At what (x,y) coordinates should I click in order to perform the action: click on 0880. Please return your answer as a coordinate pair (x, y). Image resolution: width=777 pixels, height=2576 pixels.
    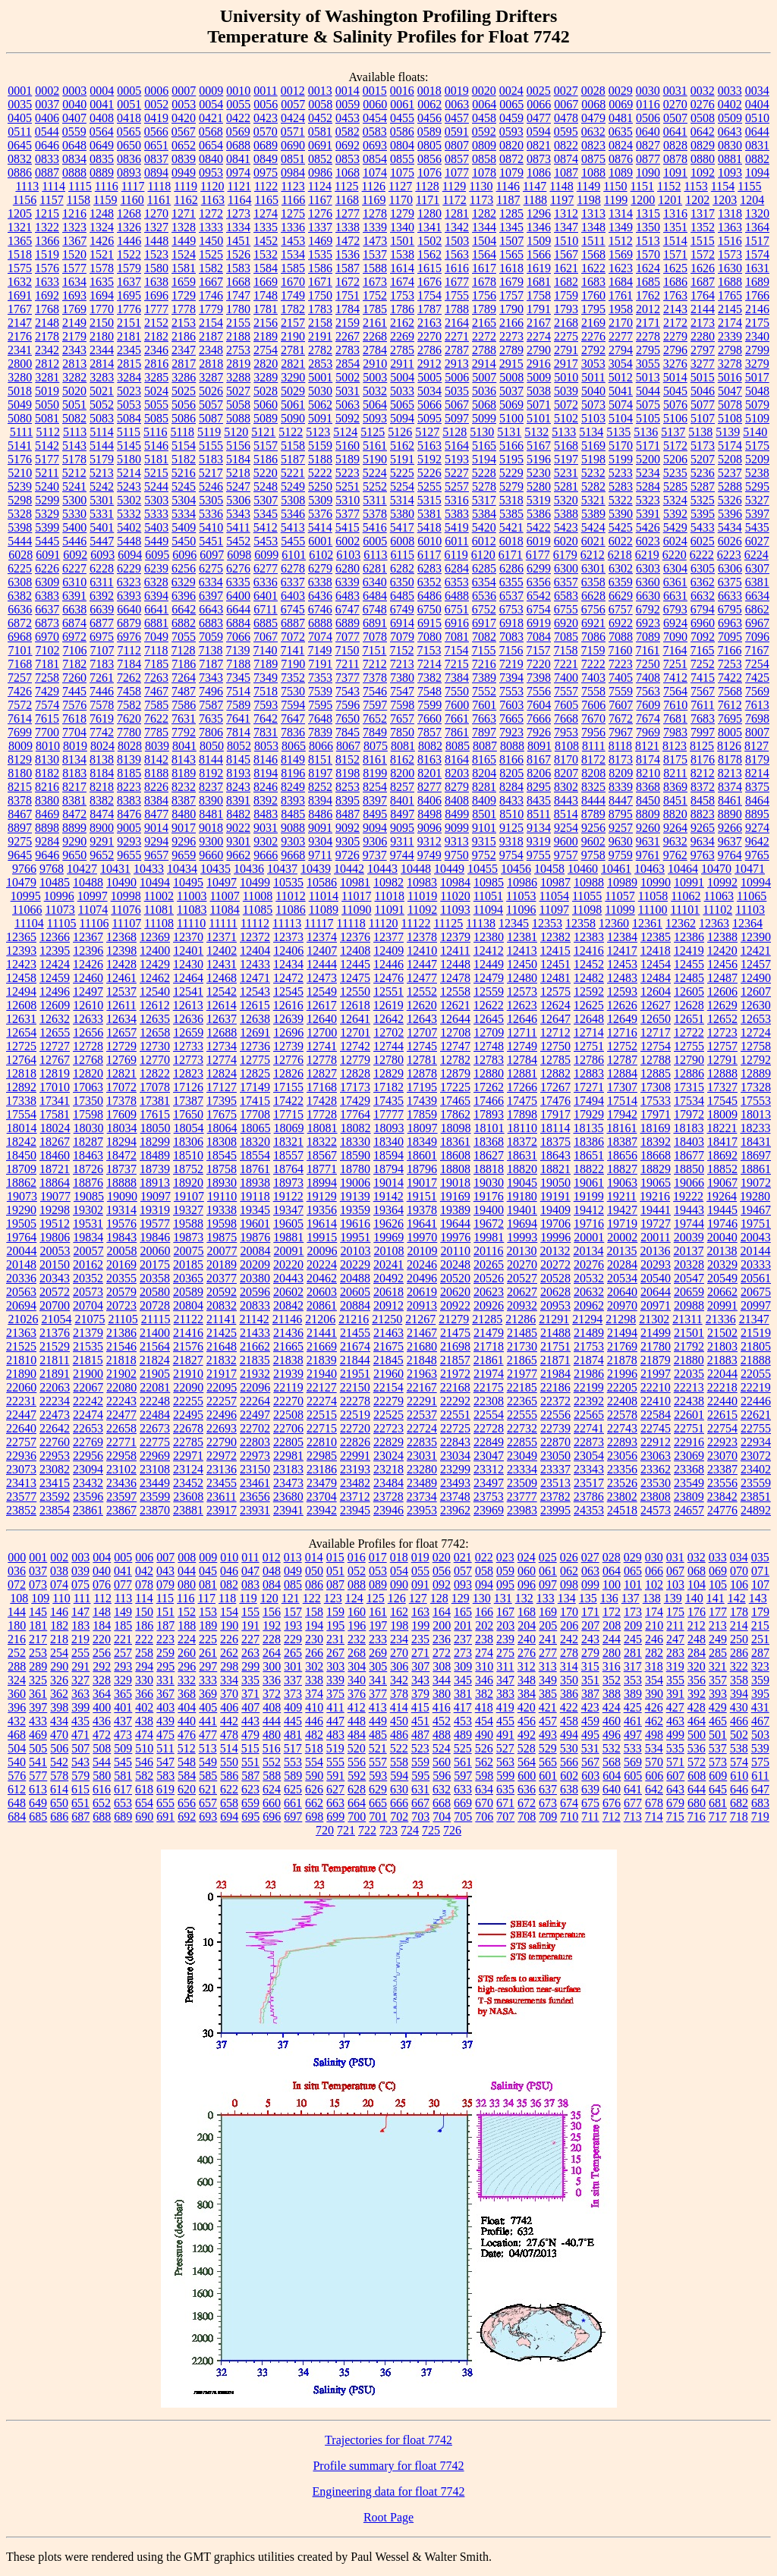
    Looking at the image, I should click on (702, 158).